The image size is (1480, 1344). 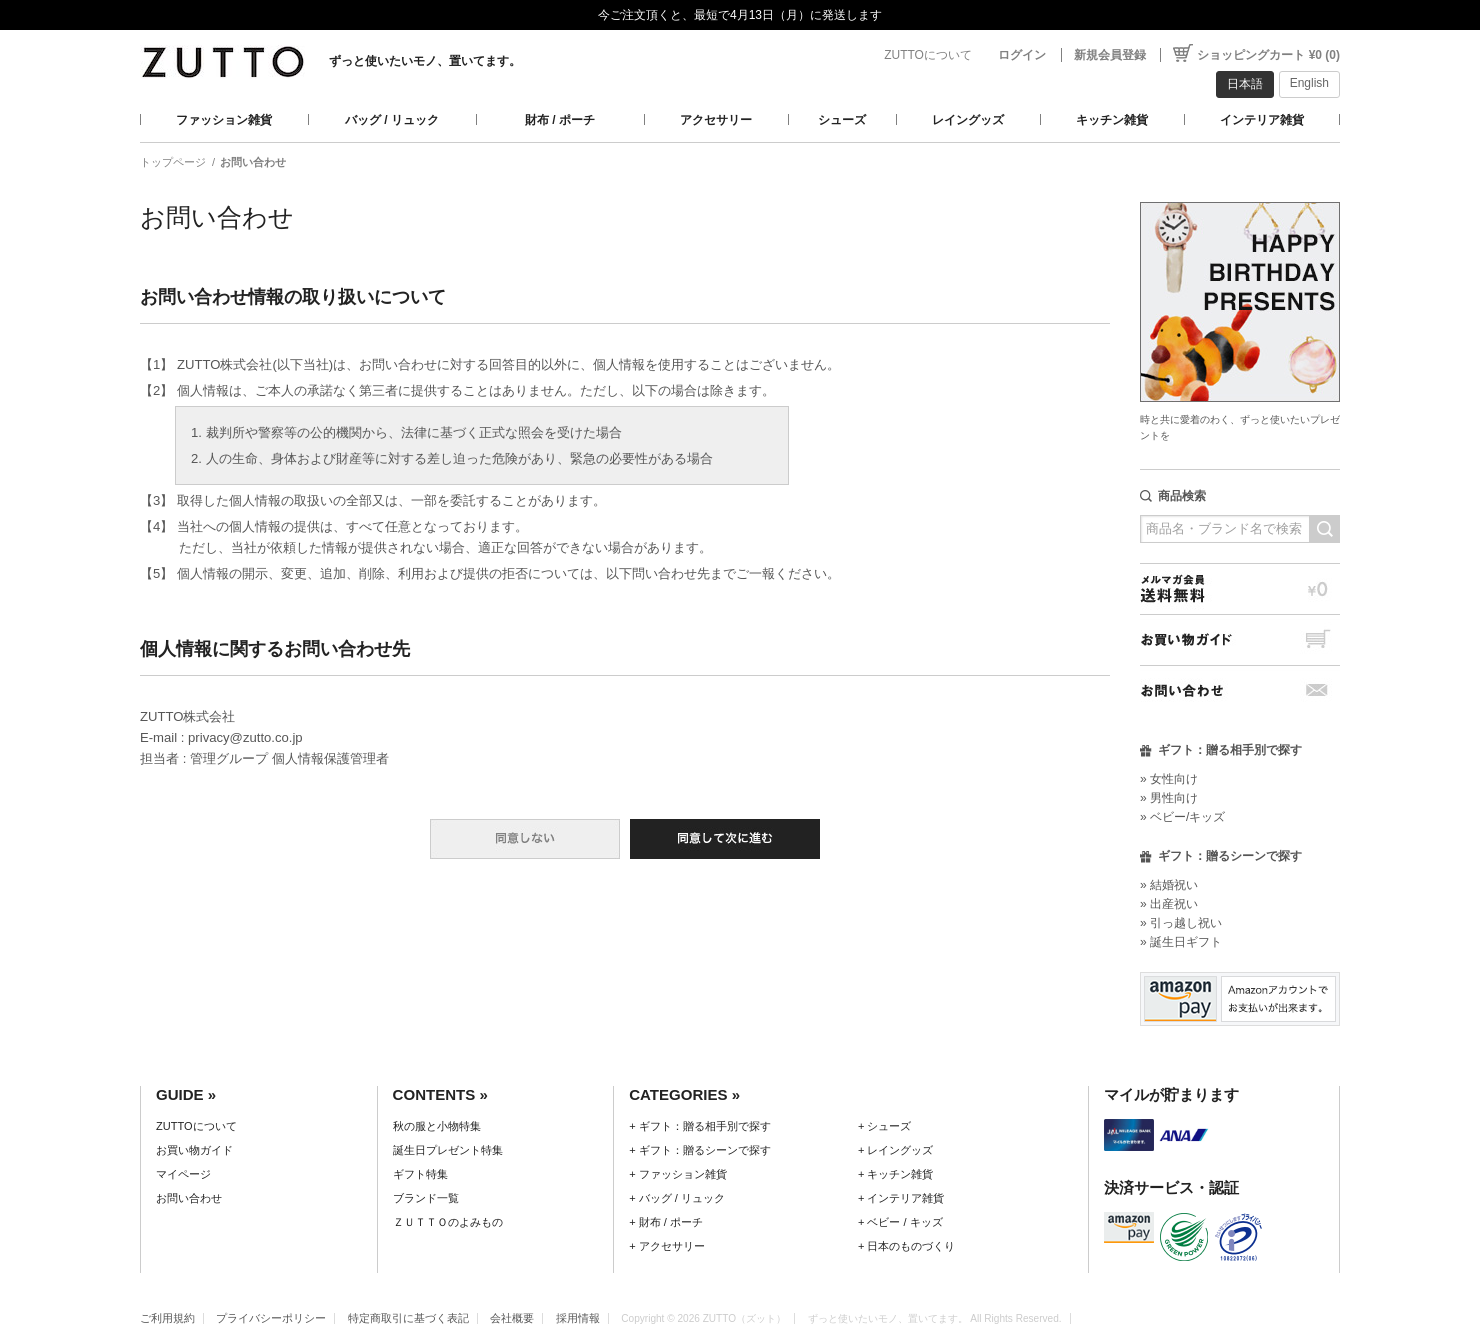 What do you see at coordinates (968, 120) in the screenshot?
I see `レイングッズ` at bounding box center [968, 120].